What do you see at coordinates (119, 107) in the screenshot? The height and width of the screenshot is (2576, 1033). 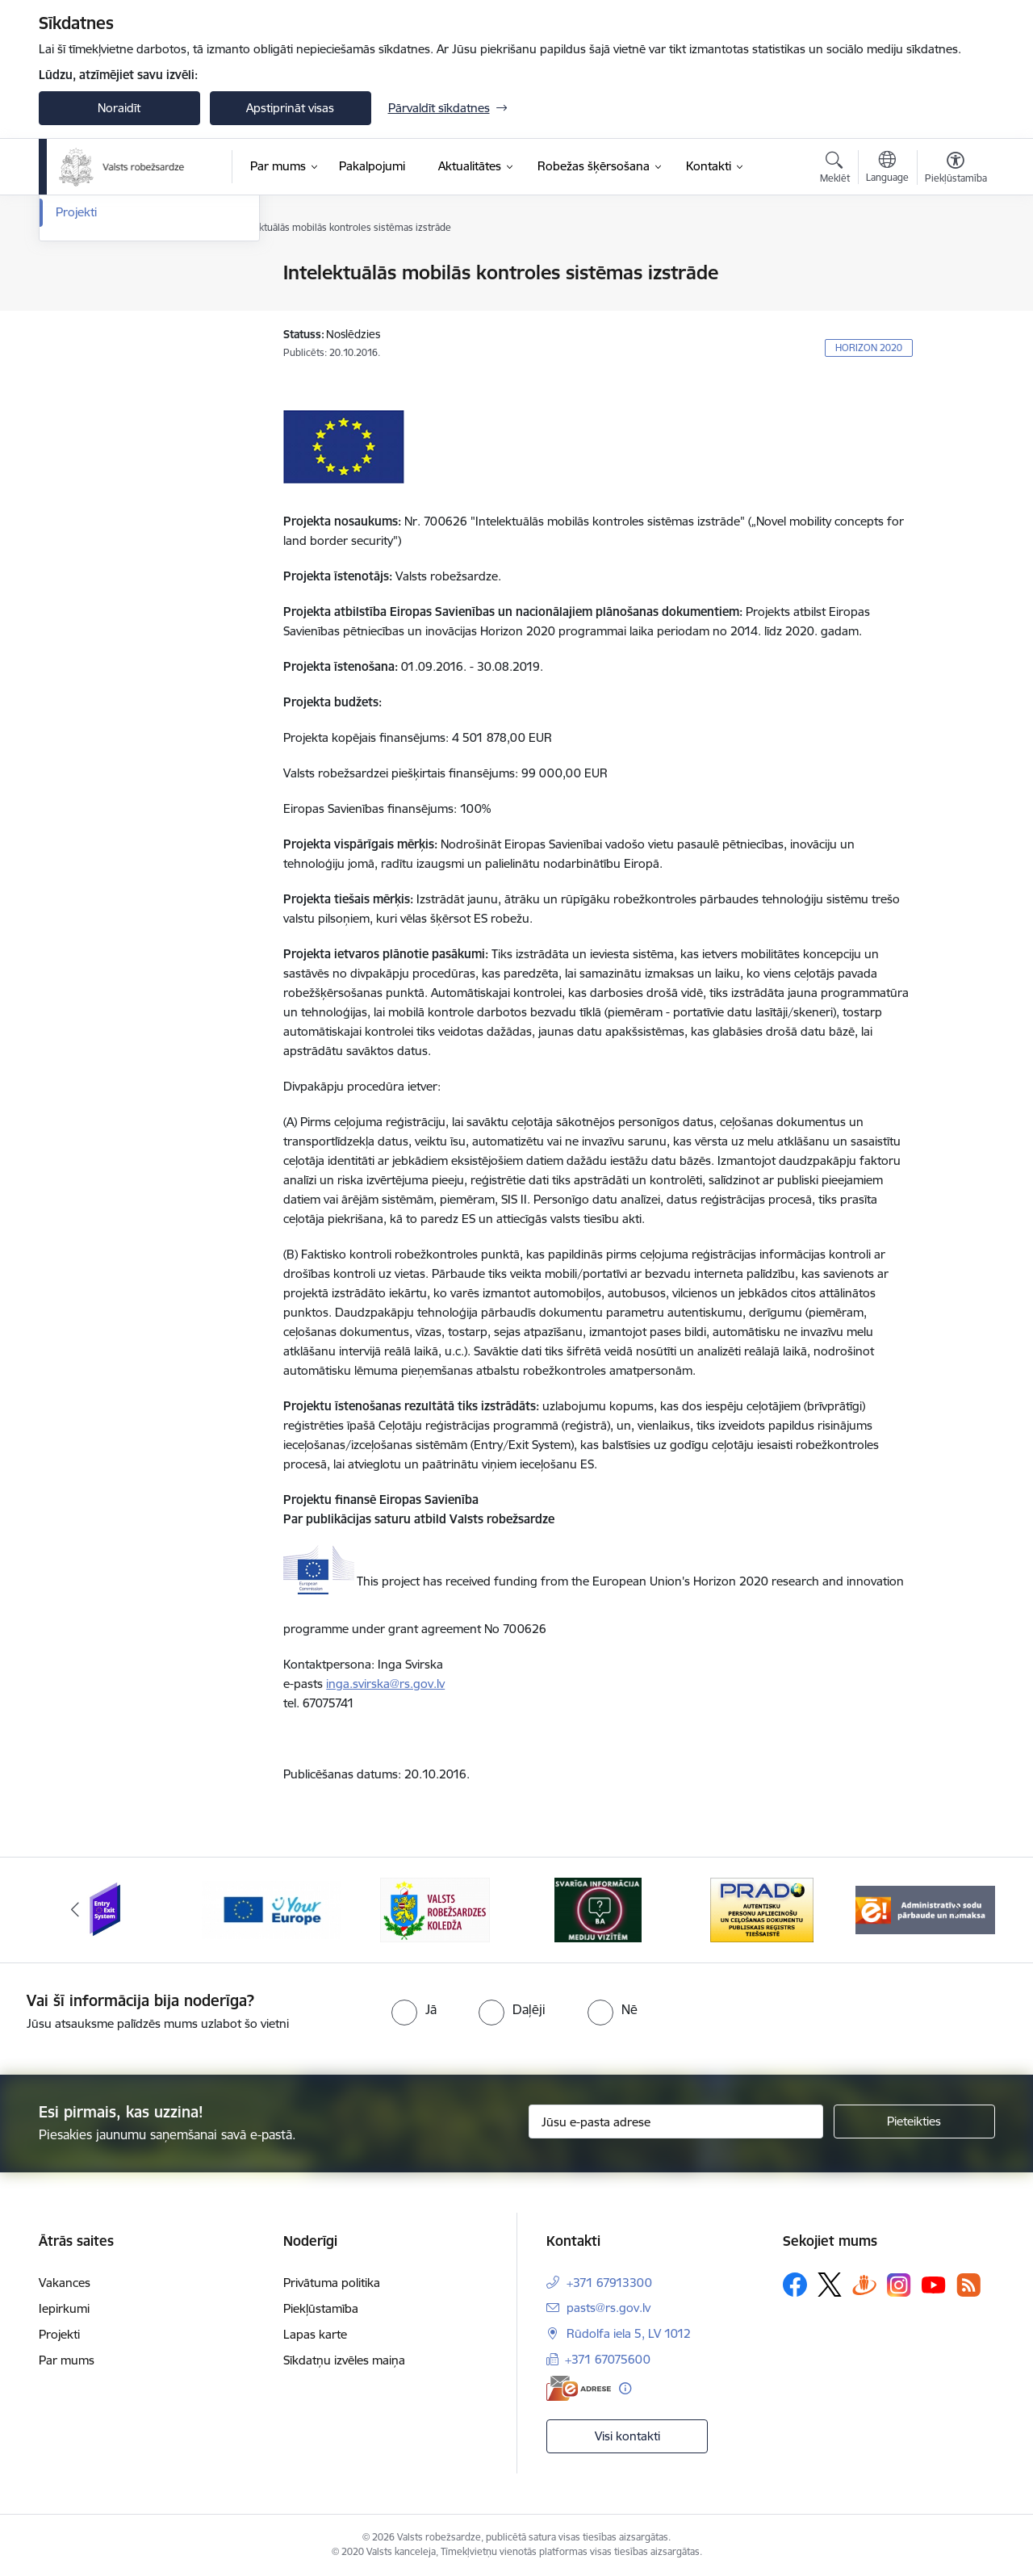 I see `Noraidīt` at bounding box center [119, 107].